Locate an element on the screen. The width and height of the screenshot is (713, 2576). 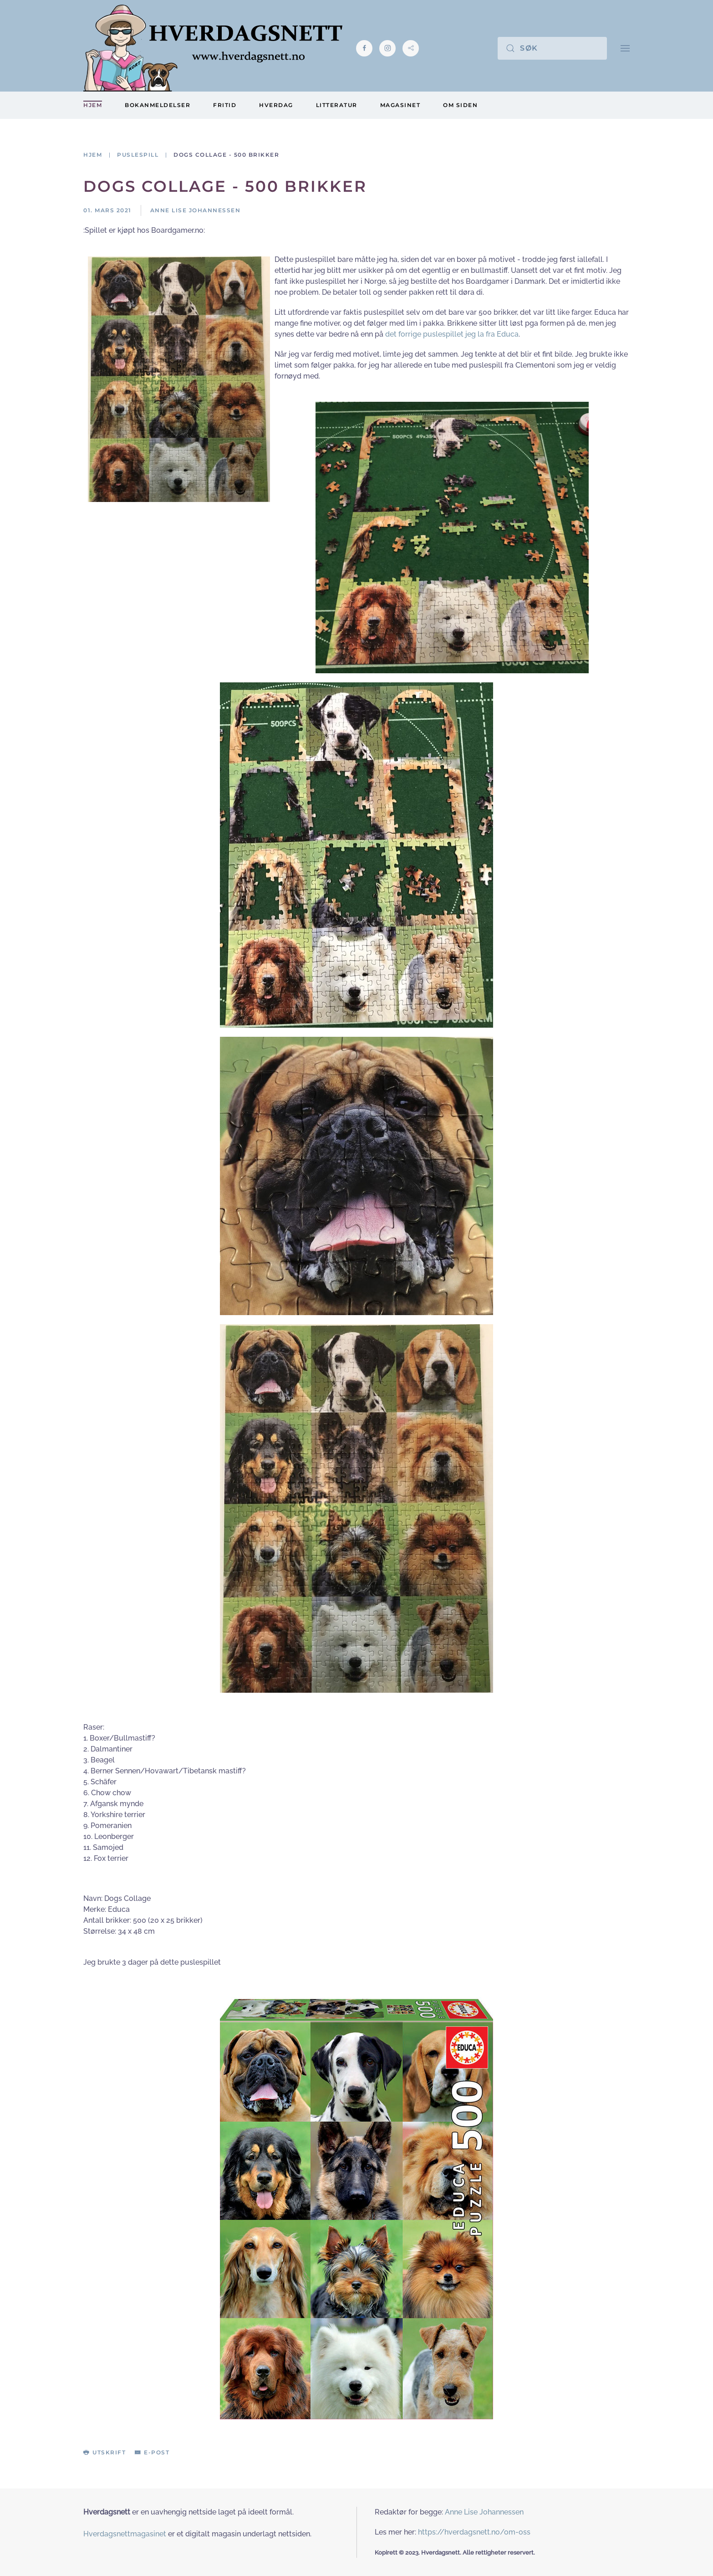
Hjem is located at coordinates (92, 105).